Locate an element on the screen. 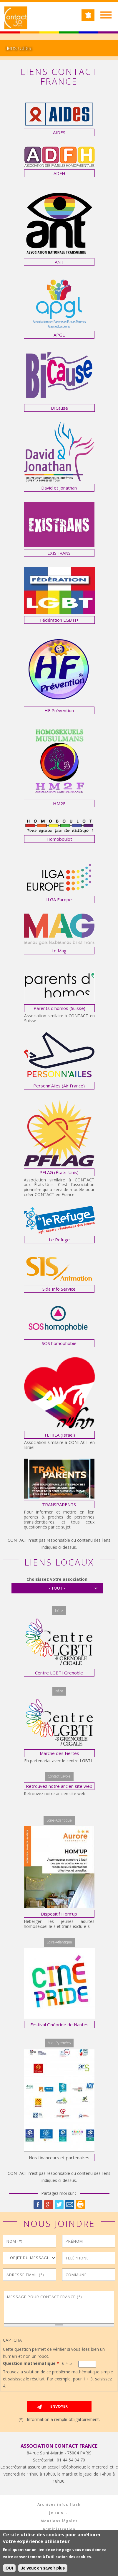 Image resolution: width=118 pixels, height=2576 pixels. PFLAG (États-Unis) is located at coordinates (59, 1172).